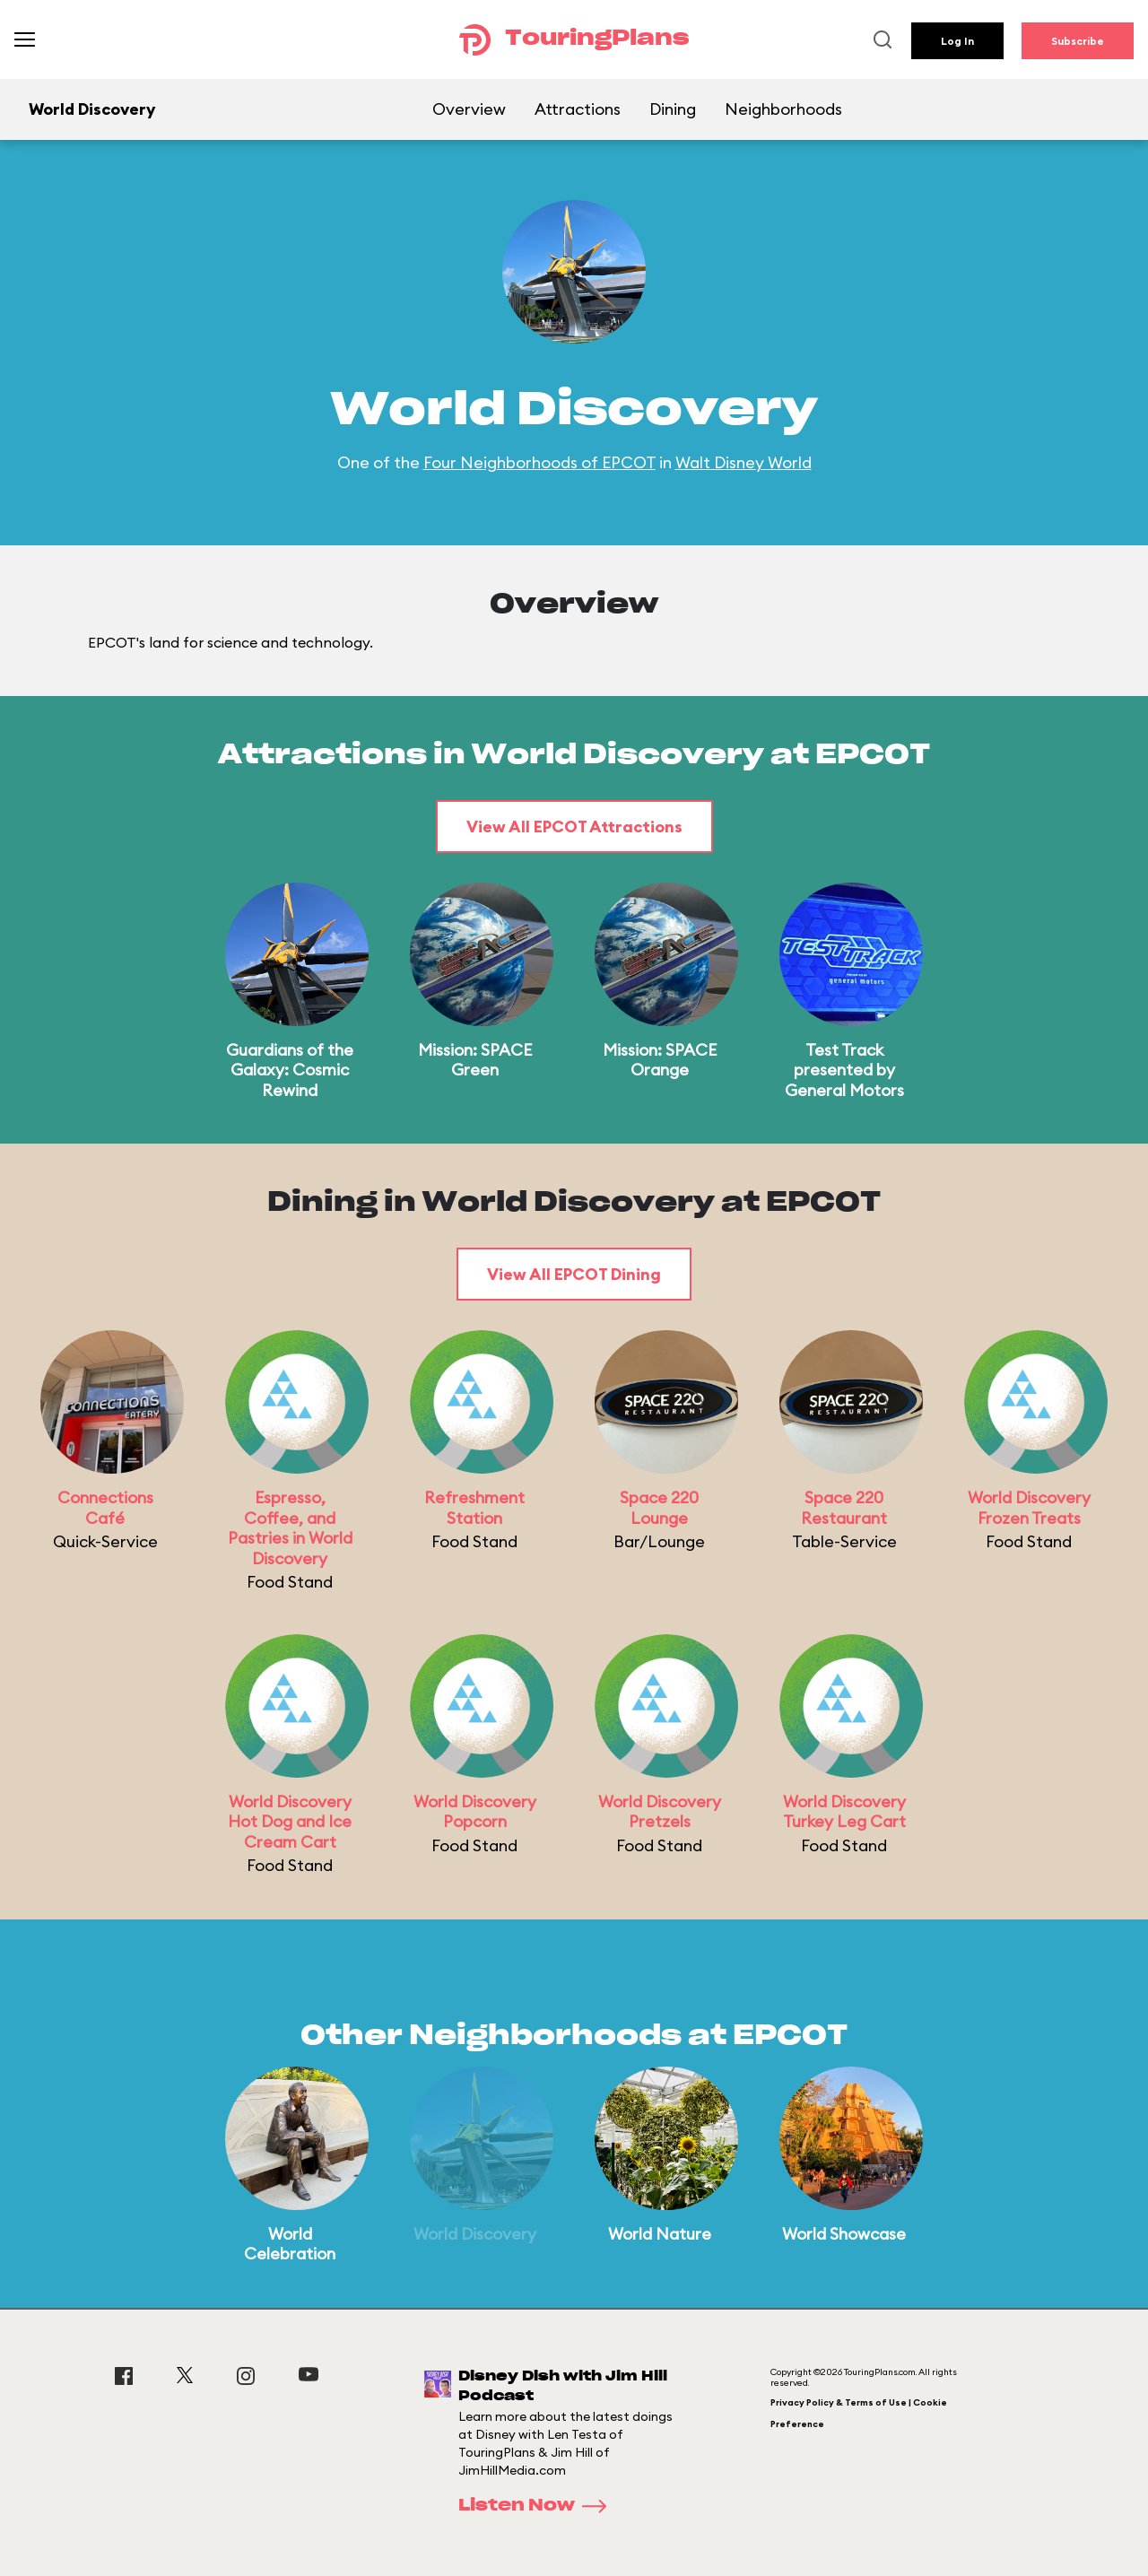 The height and width of the screenshot is (2576, 1148). What do you see at coordinates (783, 109) in the screenshot?
I see `Neighborhoods` at bounding box center [783, 109].